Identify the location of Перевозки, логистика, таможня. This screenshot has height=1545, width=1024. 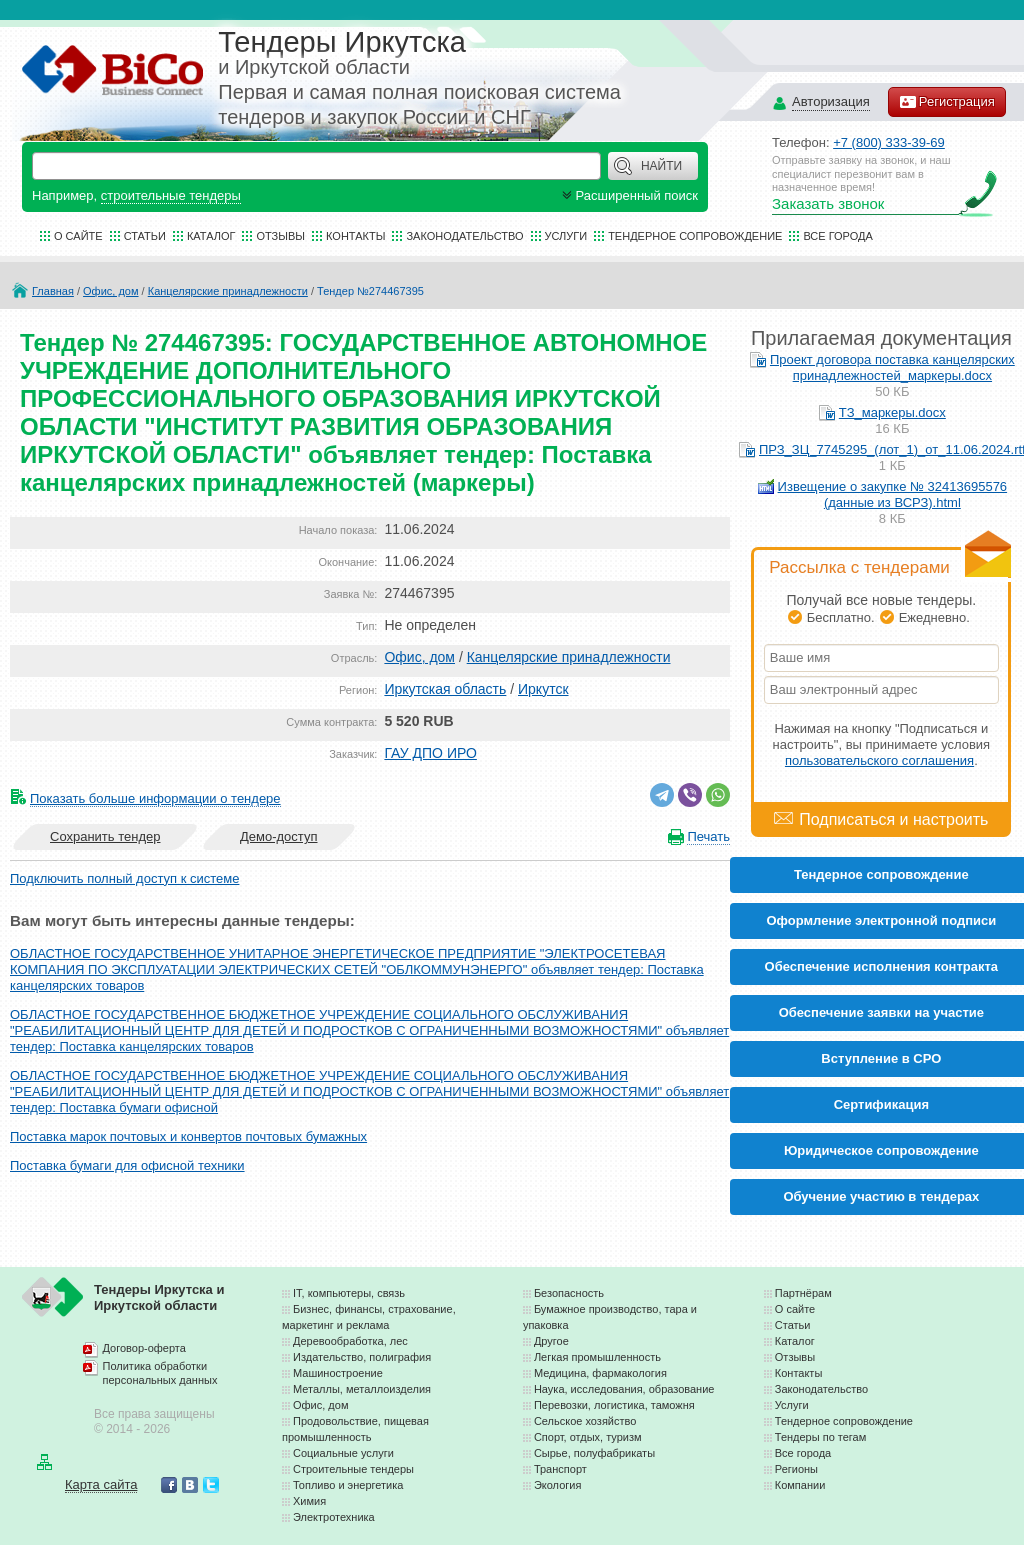
(614, 1405).